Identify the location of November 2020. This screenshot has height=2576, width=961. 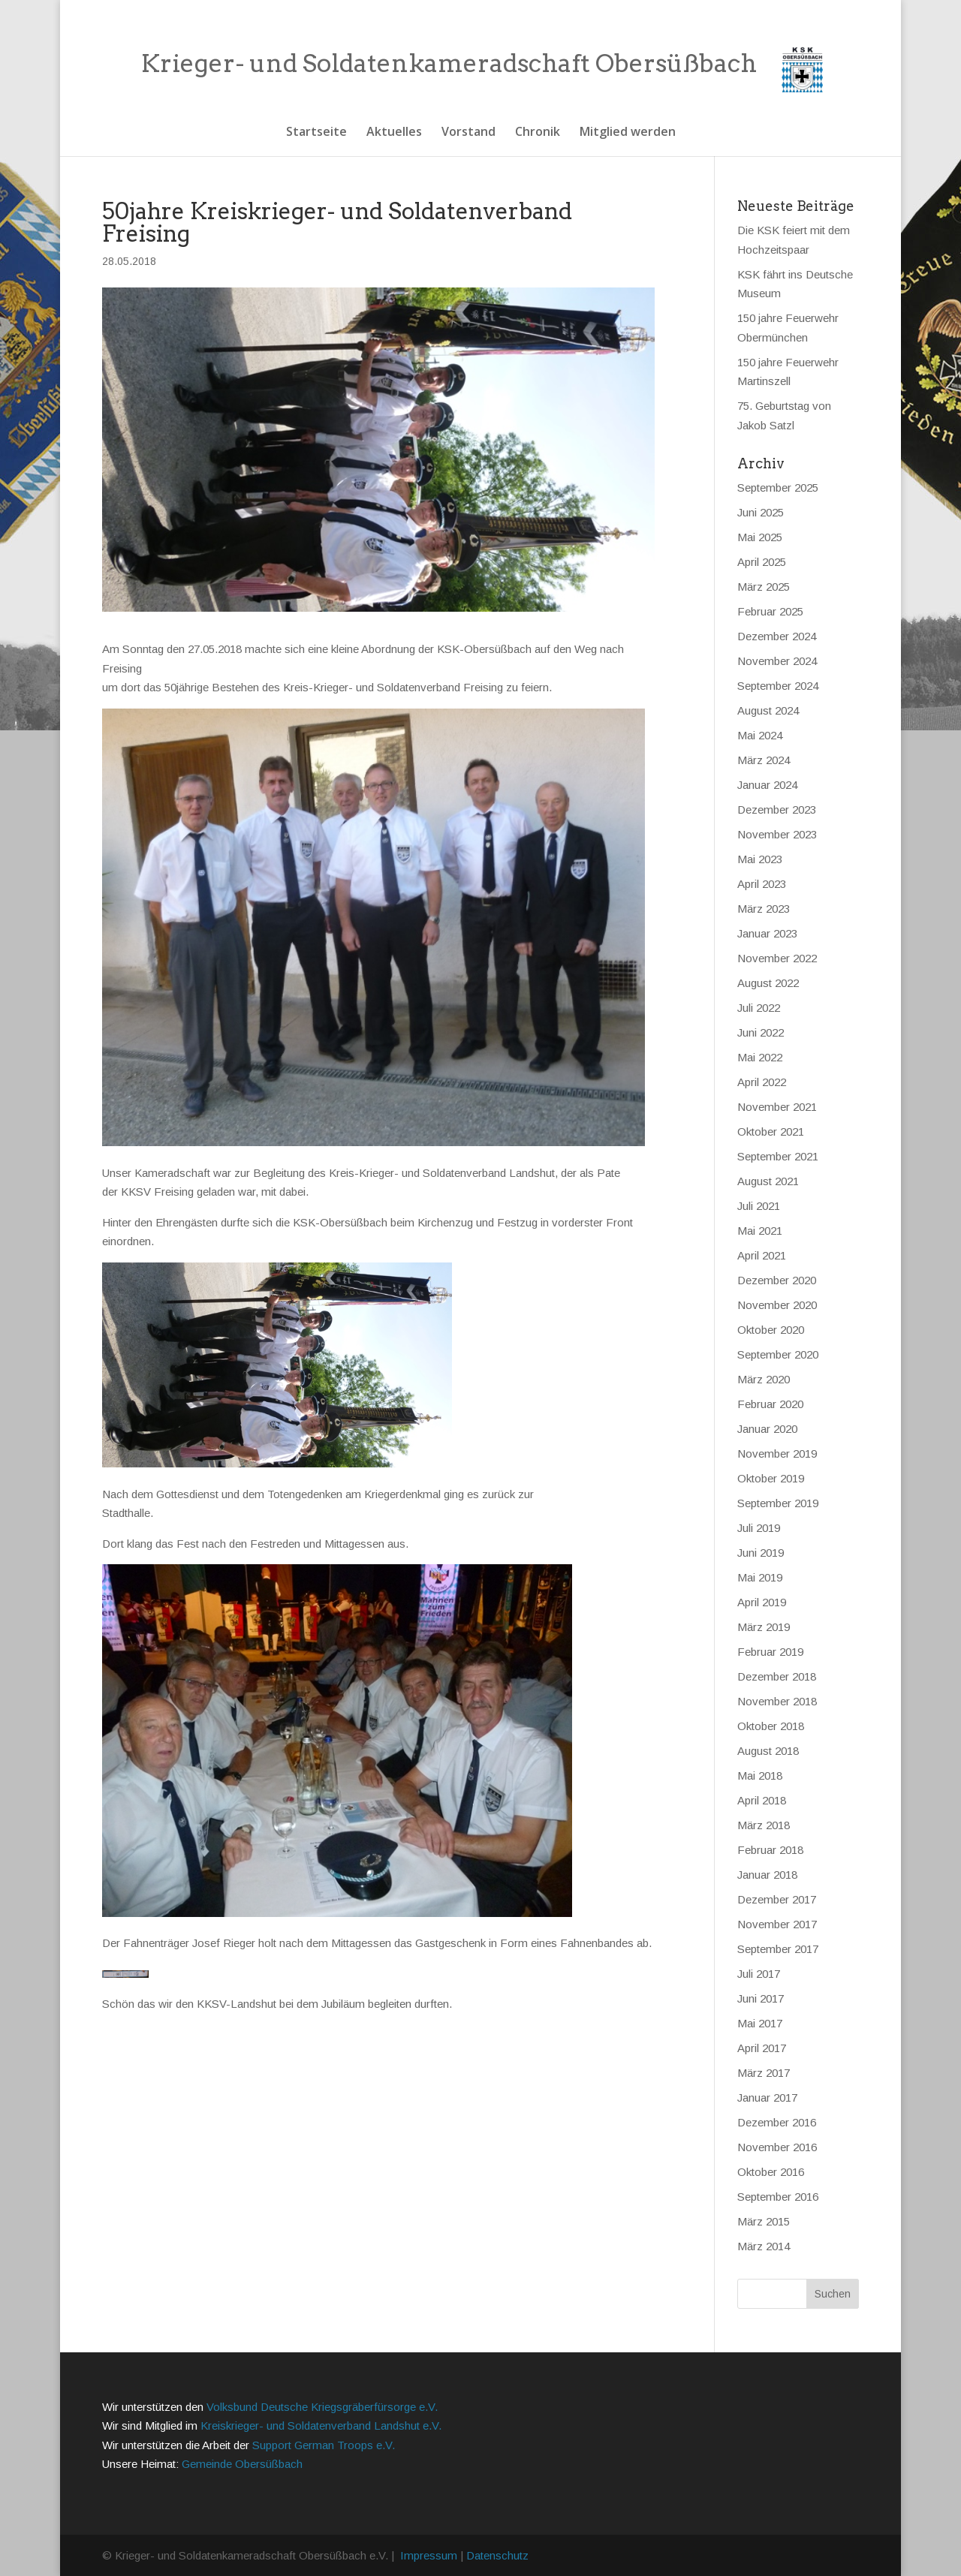
(777, 1305).